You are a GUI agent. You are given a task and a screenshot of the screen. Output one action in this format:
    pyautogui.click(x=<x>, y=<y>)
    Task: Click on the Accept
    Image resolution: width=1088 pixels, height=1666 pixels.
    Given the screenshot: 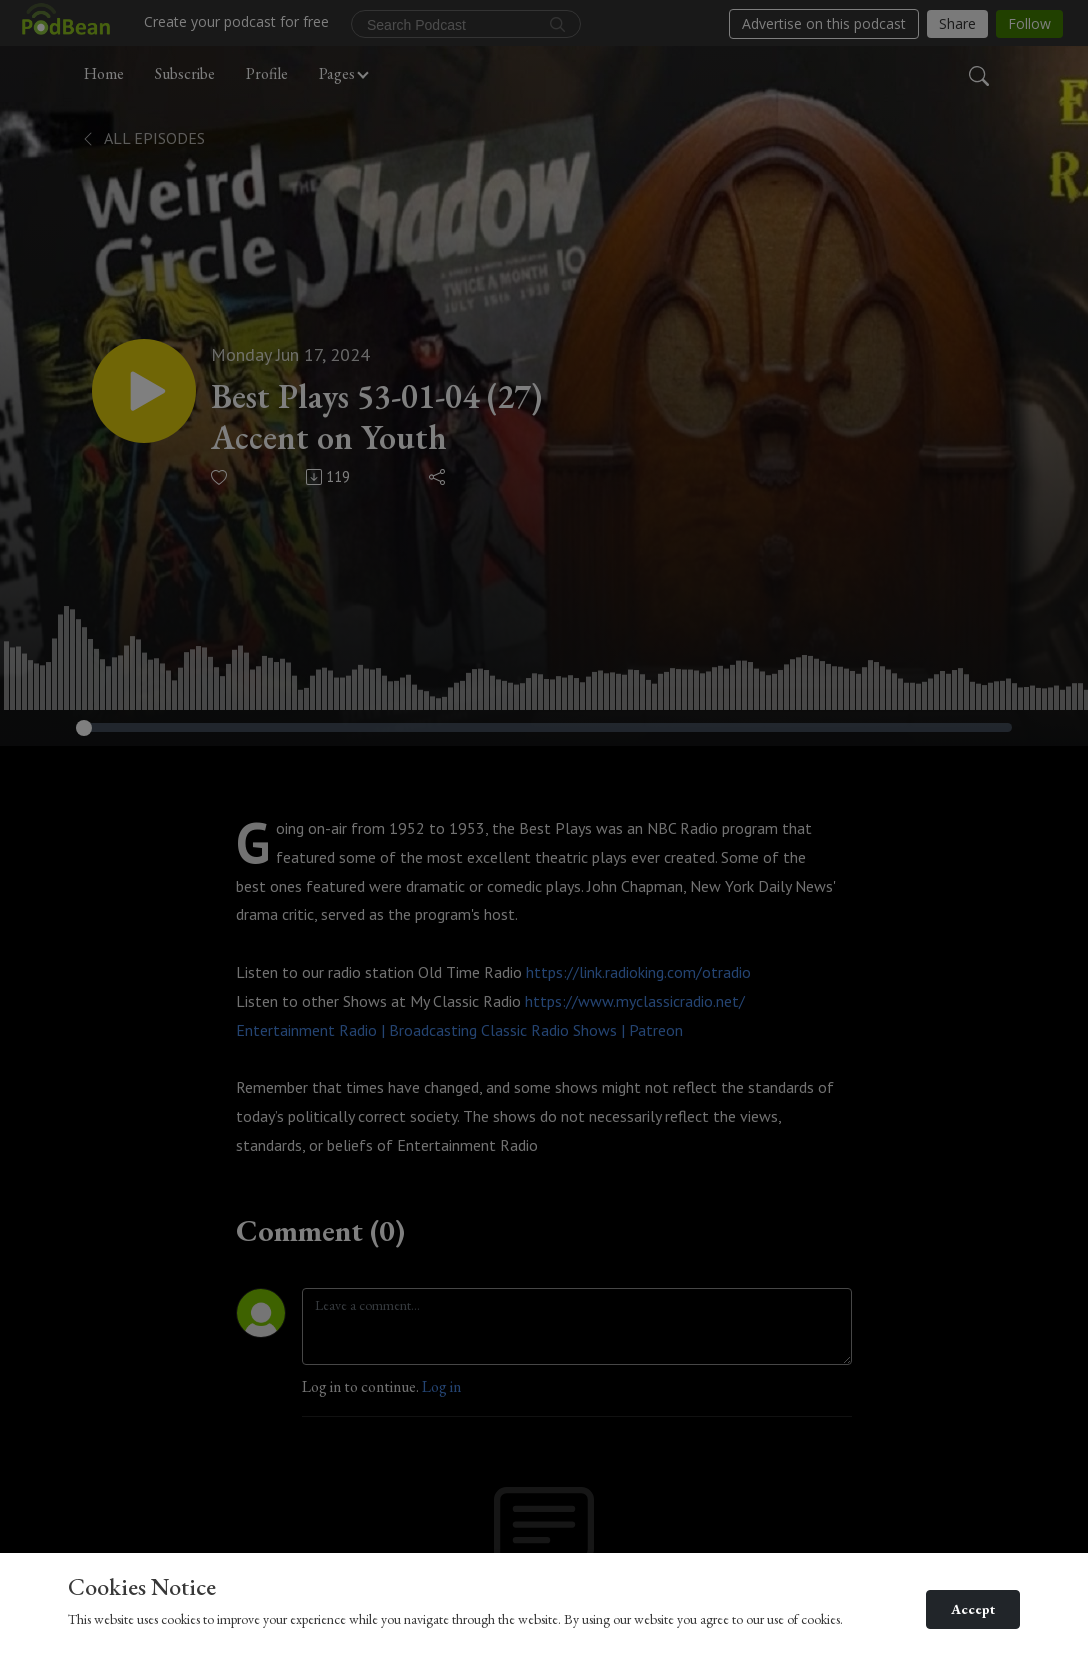 What is the action you would take?
    pyautogui.click(x=973, y=1609)
    